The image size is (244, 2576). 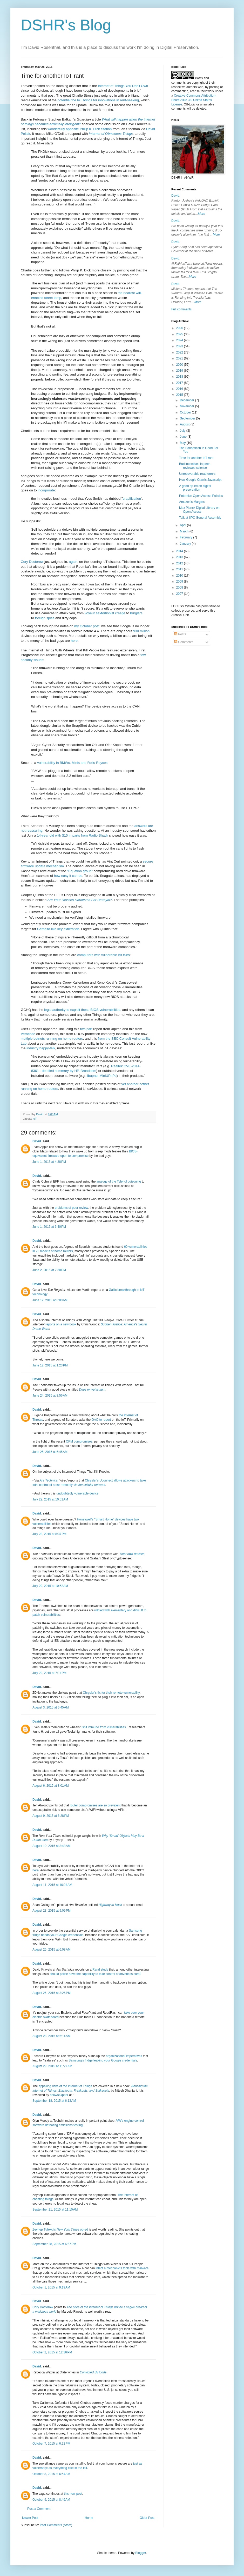 I want to click on problems of peer review, so click(x=71, y=1208).